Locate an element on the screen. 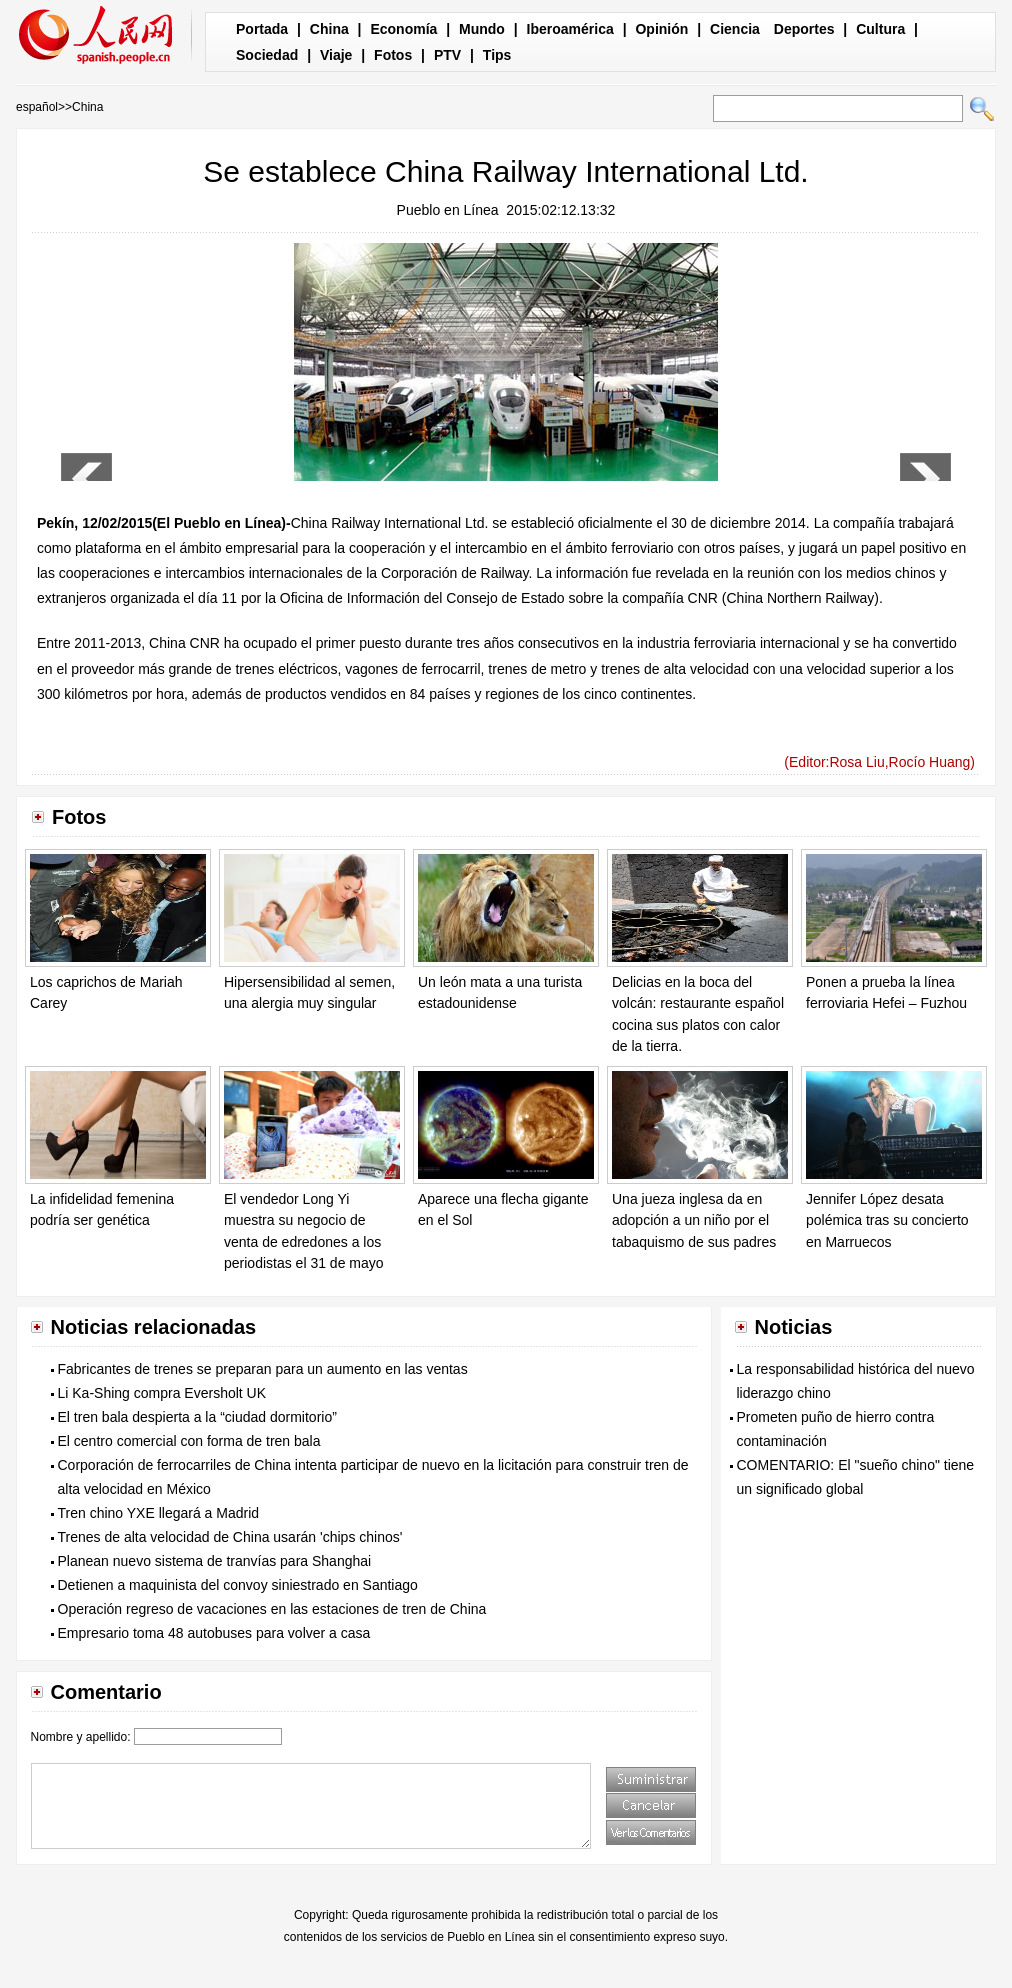 This screenshot has height=1988, width=1012. Iberoamérica is located at coordinates (570, 29).